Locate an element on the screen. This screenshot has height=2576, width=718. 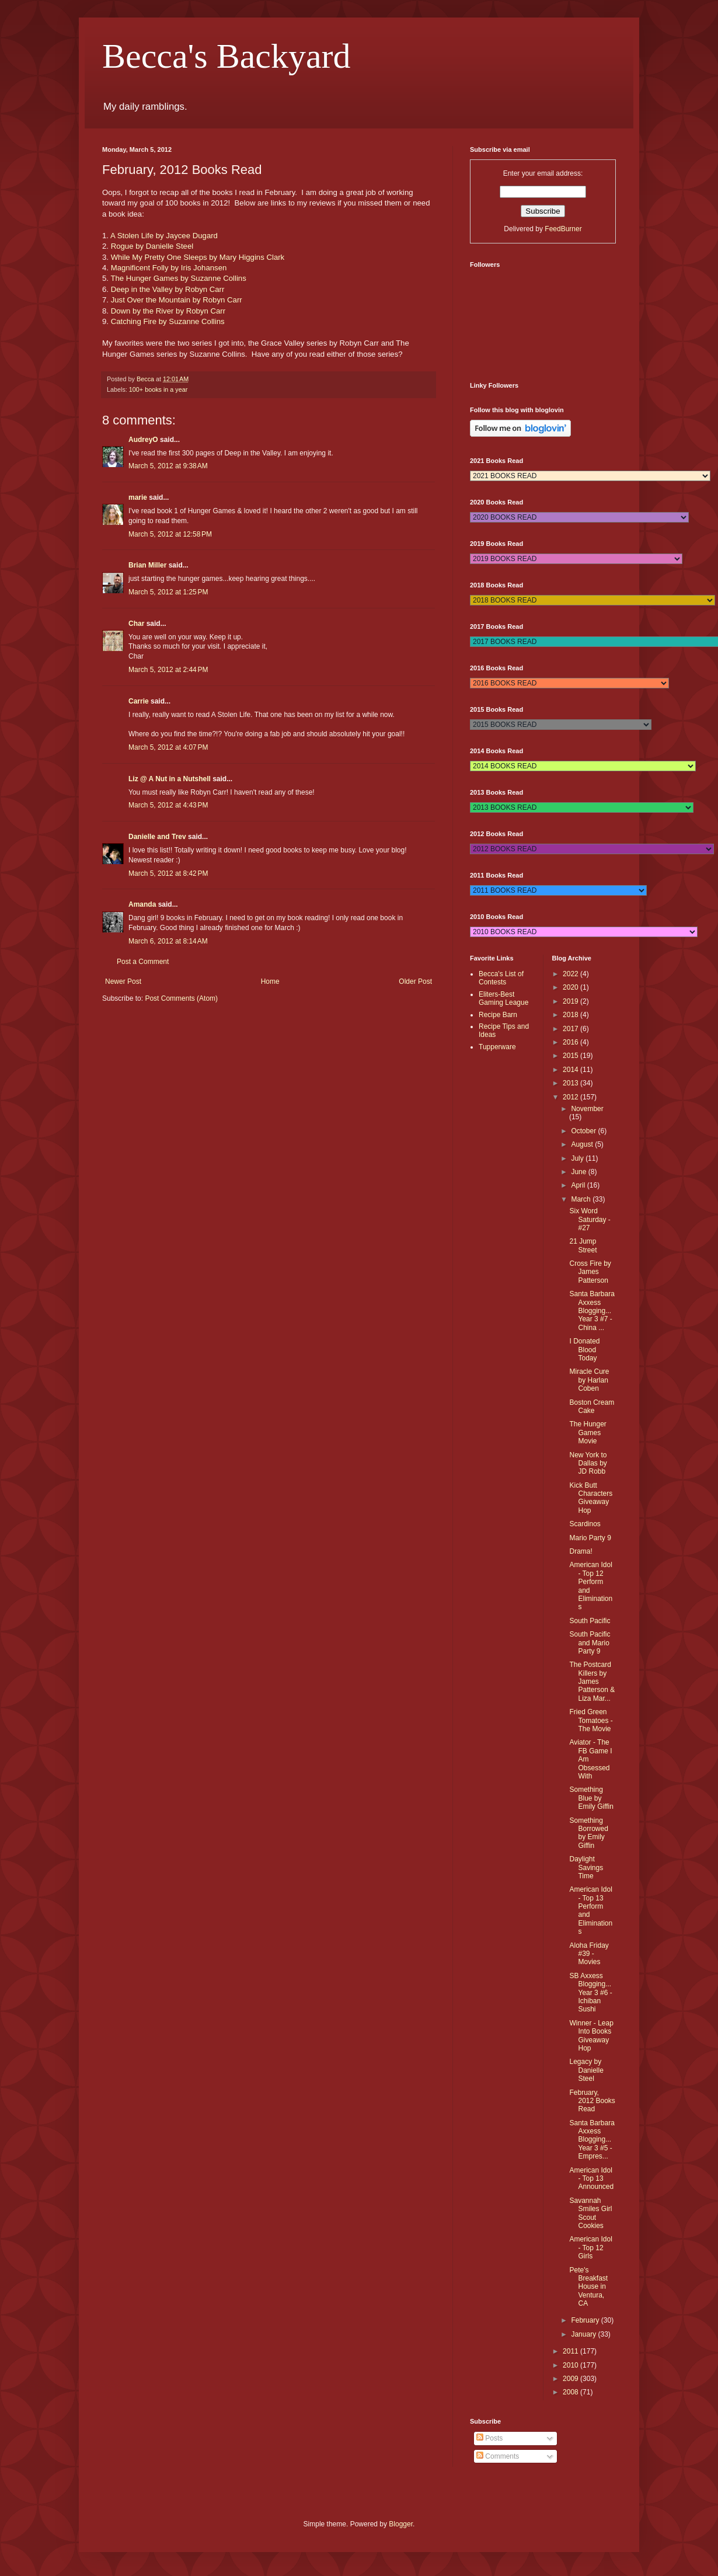
South Pacific is located at coordinates (589, 1621).